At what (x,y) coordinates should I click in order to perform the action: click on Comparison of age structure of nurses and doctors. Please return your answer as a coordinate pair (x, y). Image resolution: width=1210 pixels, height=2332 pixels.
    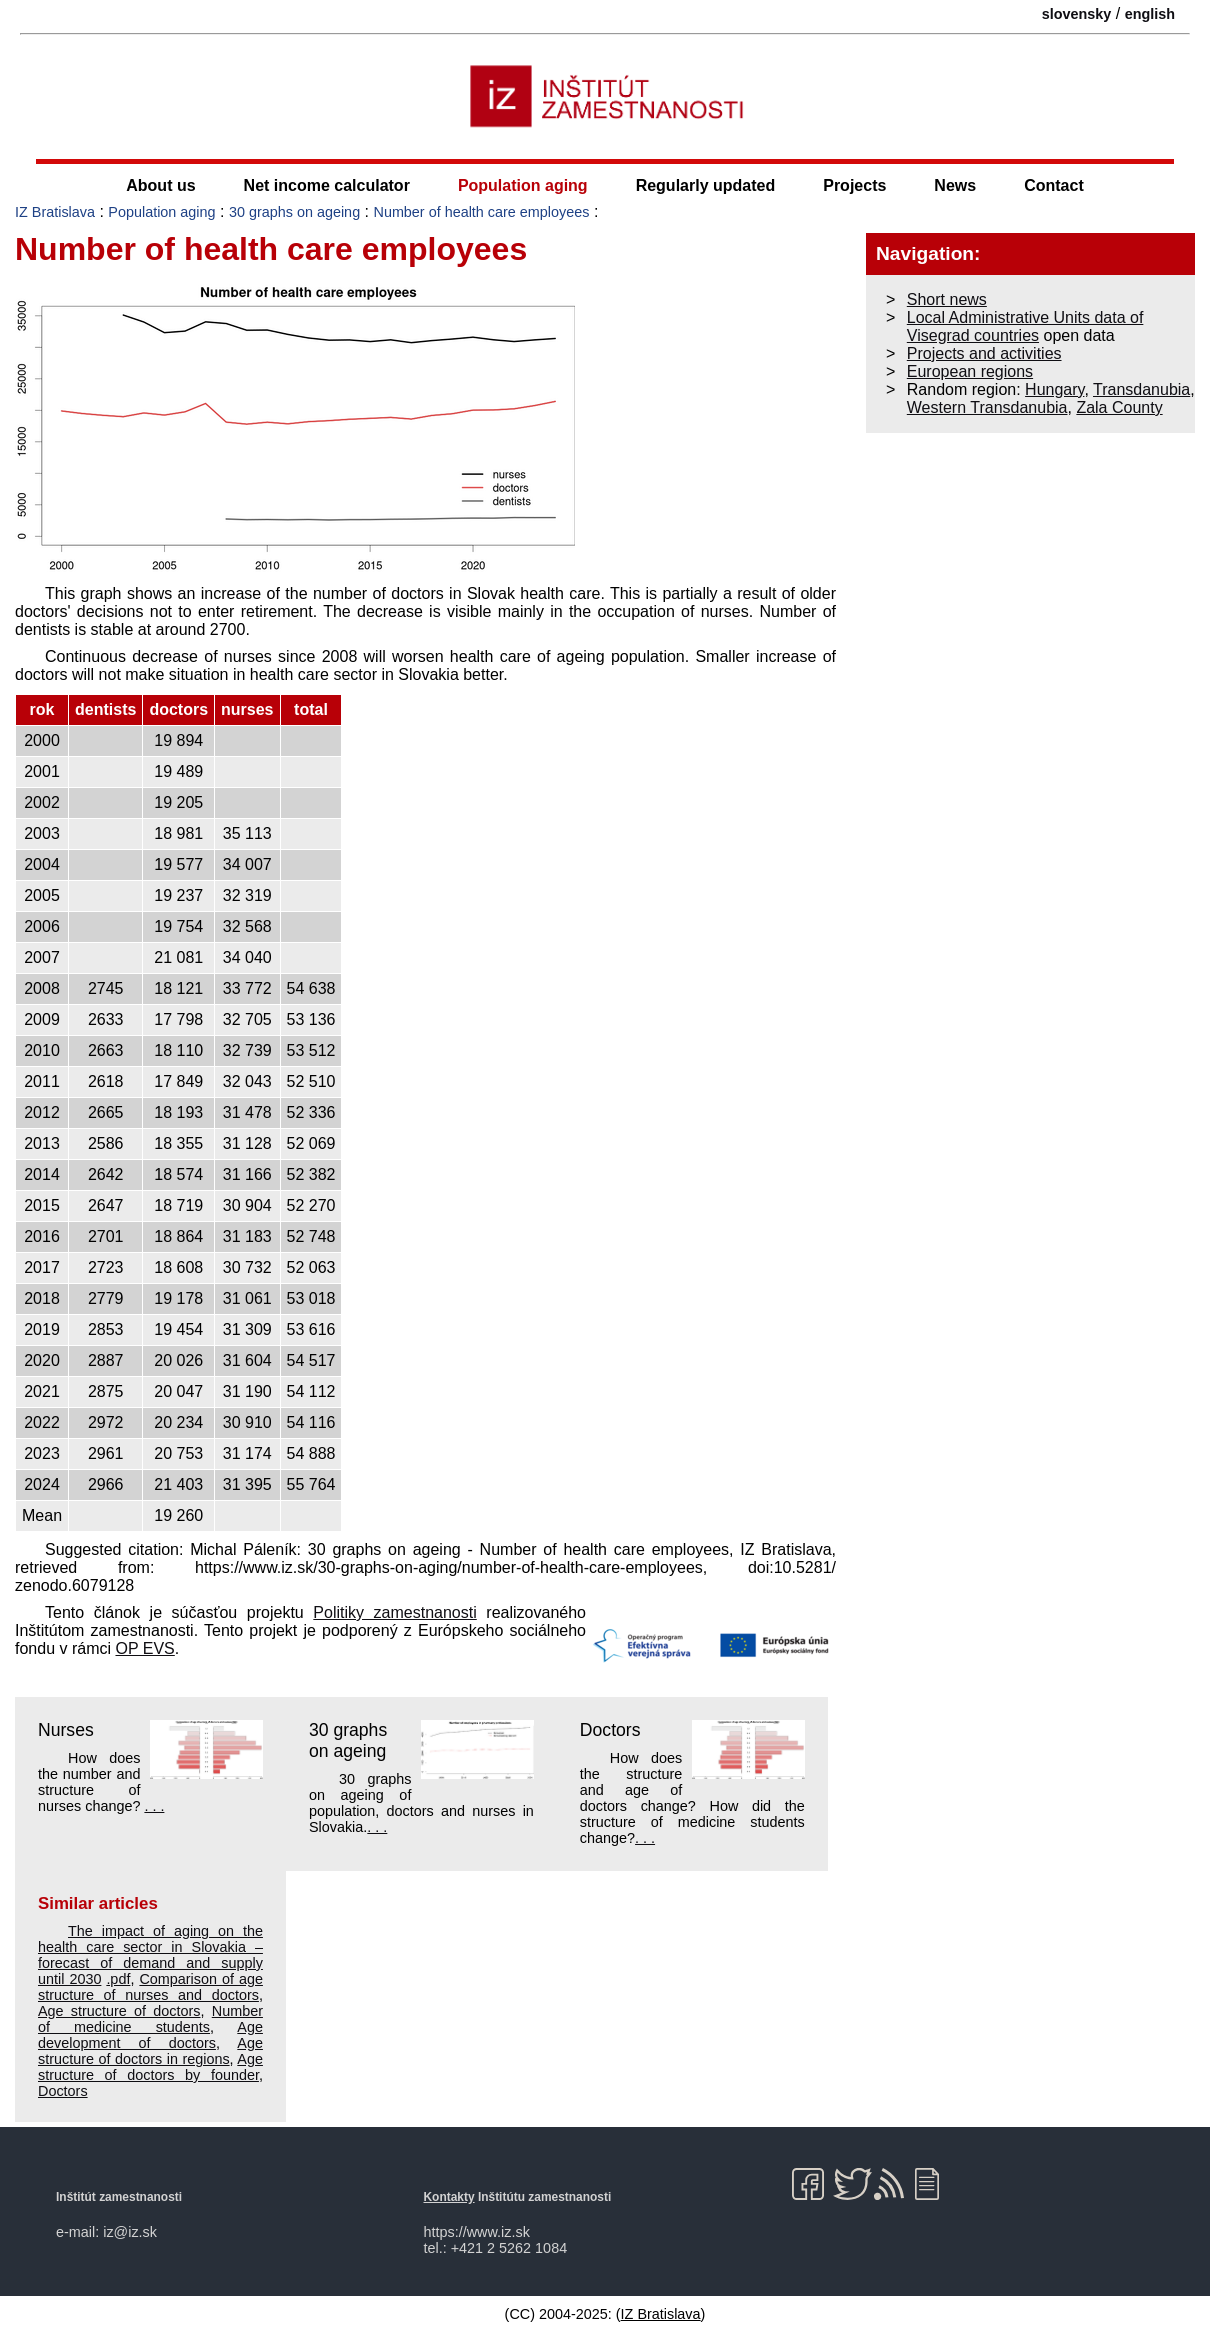
    Looking at the image, I should click on (150, 1987).